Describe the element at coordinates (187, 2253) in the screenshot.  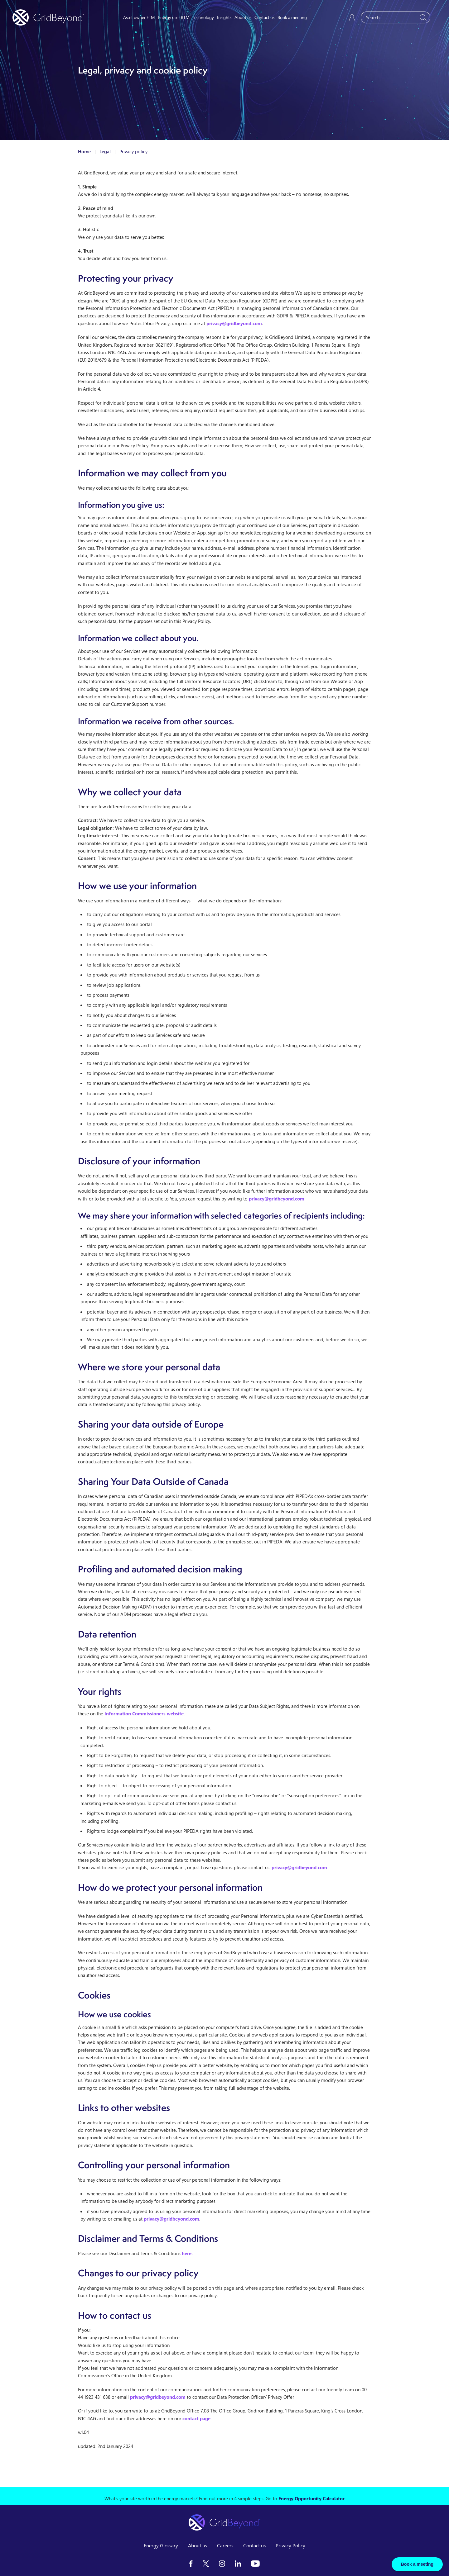
I see `here.` at that location.